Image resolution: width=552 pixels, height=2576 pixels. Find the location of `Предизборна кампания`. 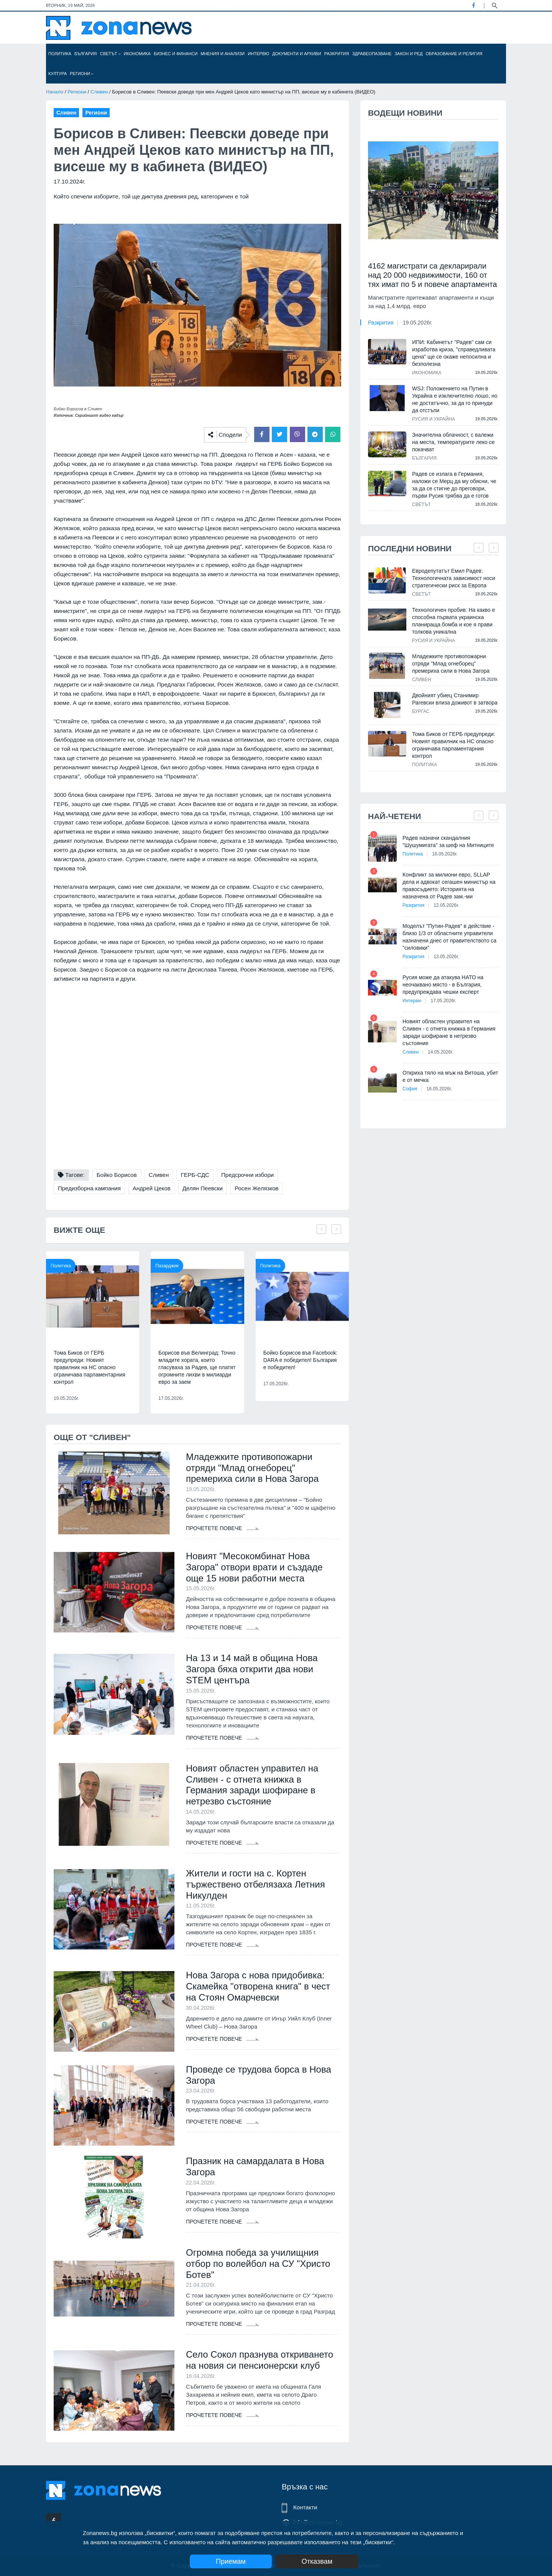

Предизборна кампания is located at coordinates (89, 1188).